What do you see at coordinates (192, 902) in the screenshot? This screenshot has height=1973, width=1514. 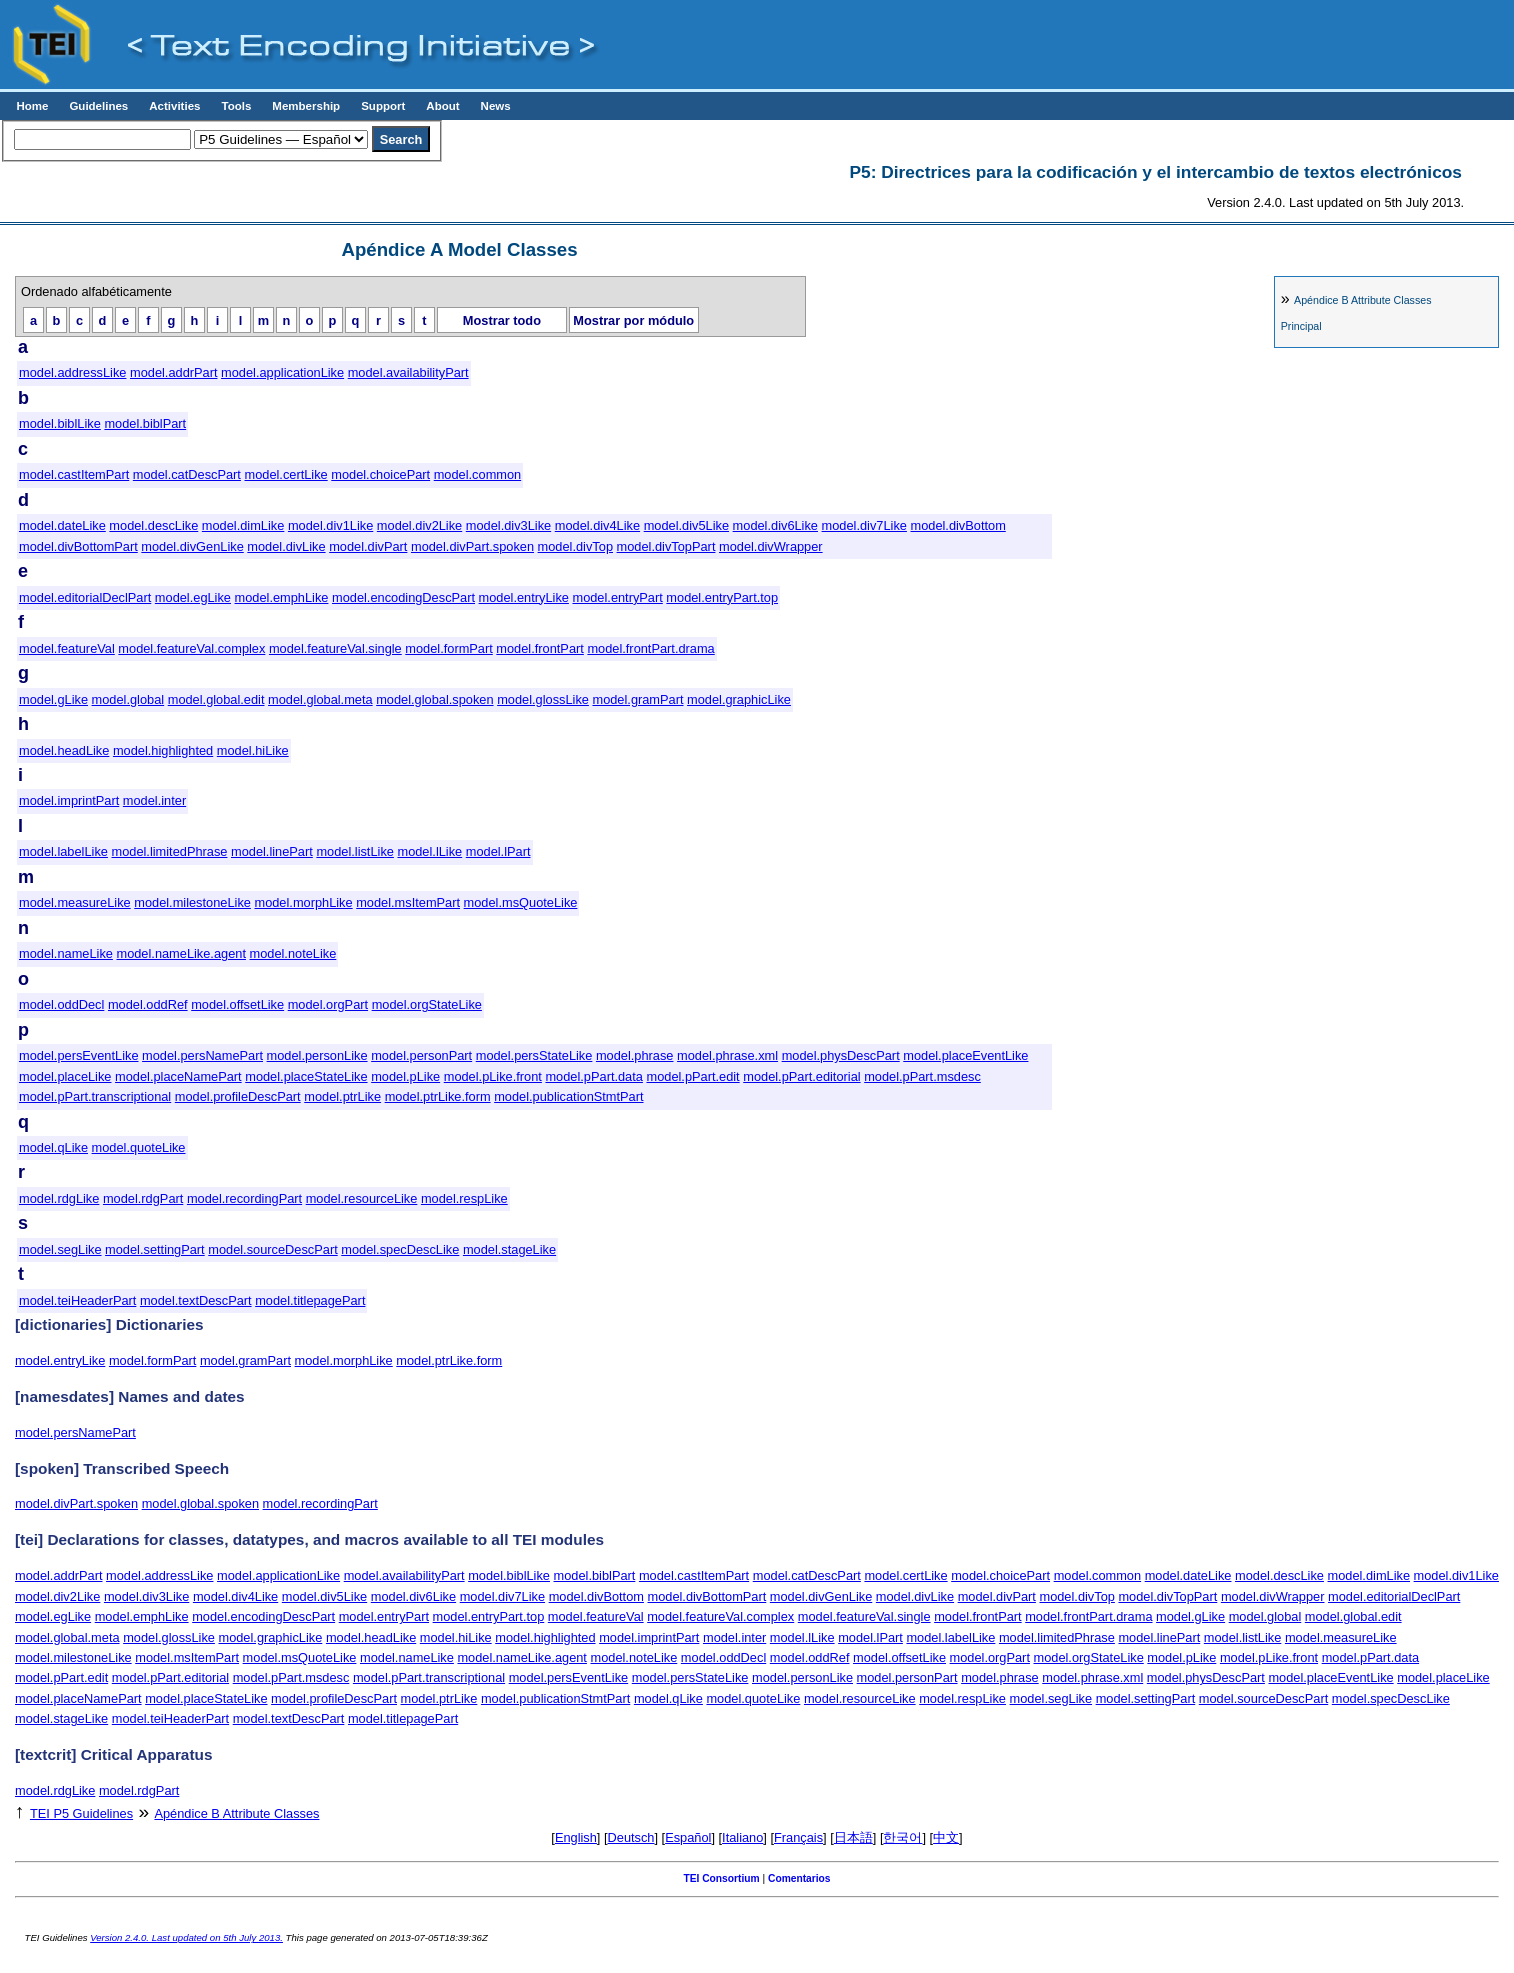 I see `model.milestoneLike` at bounding box center [192, 902].